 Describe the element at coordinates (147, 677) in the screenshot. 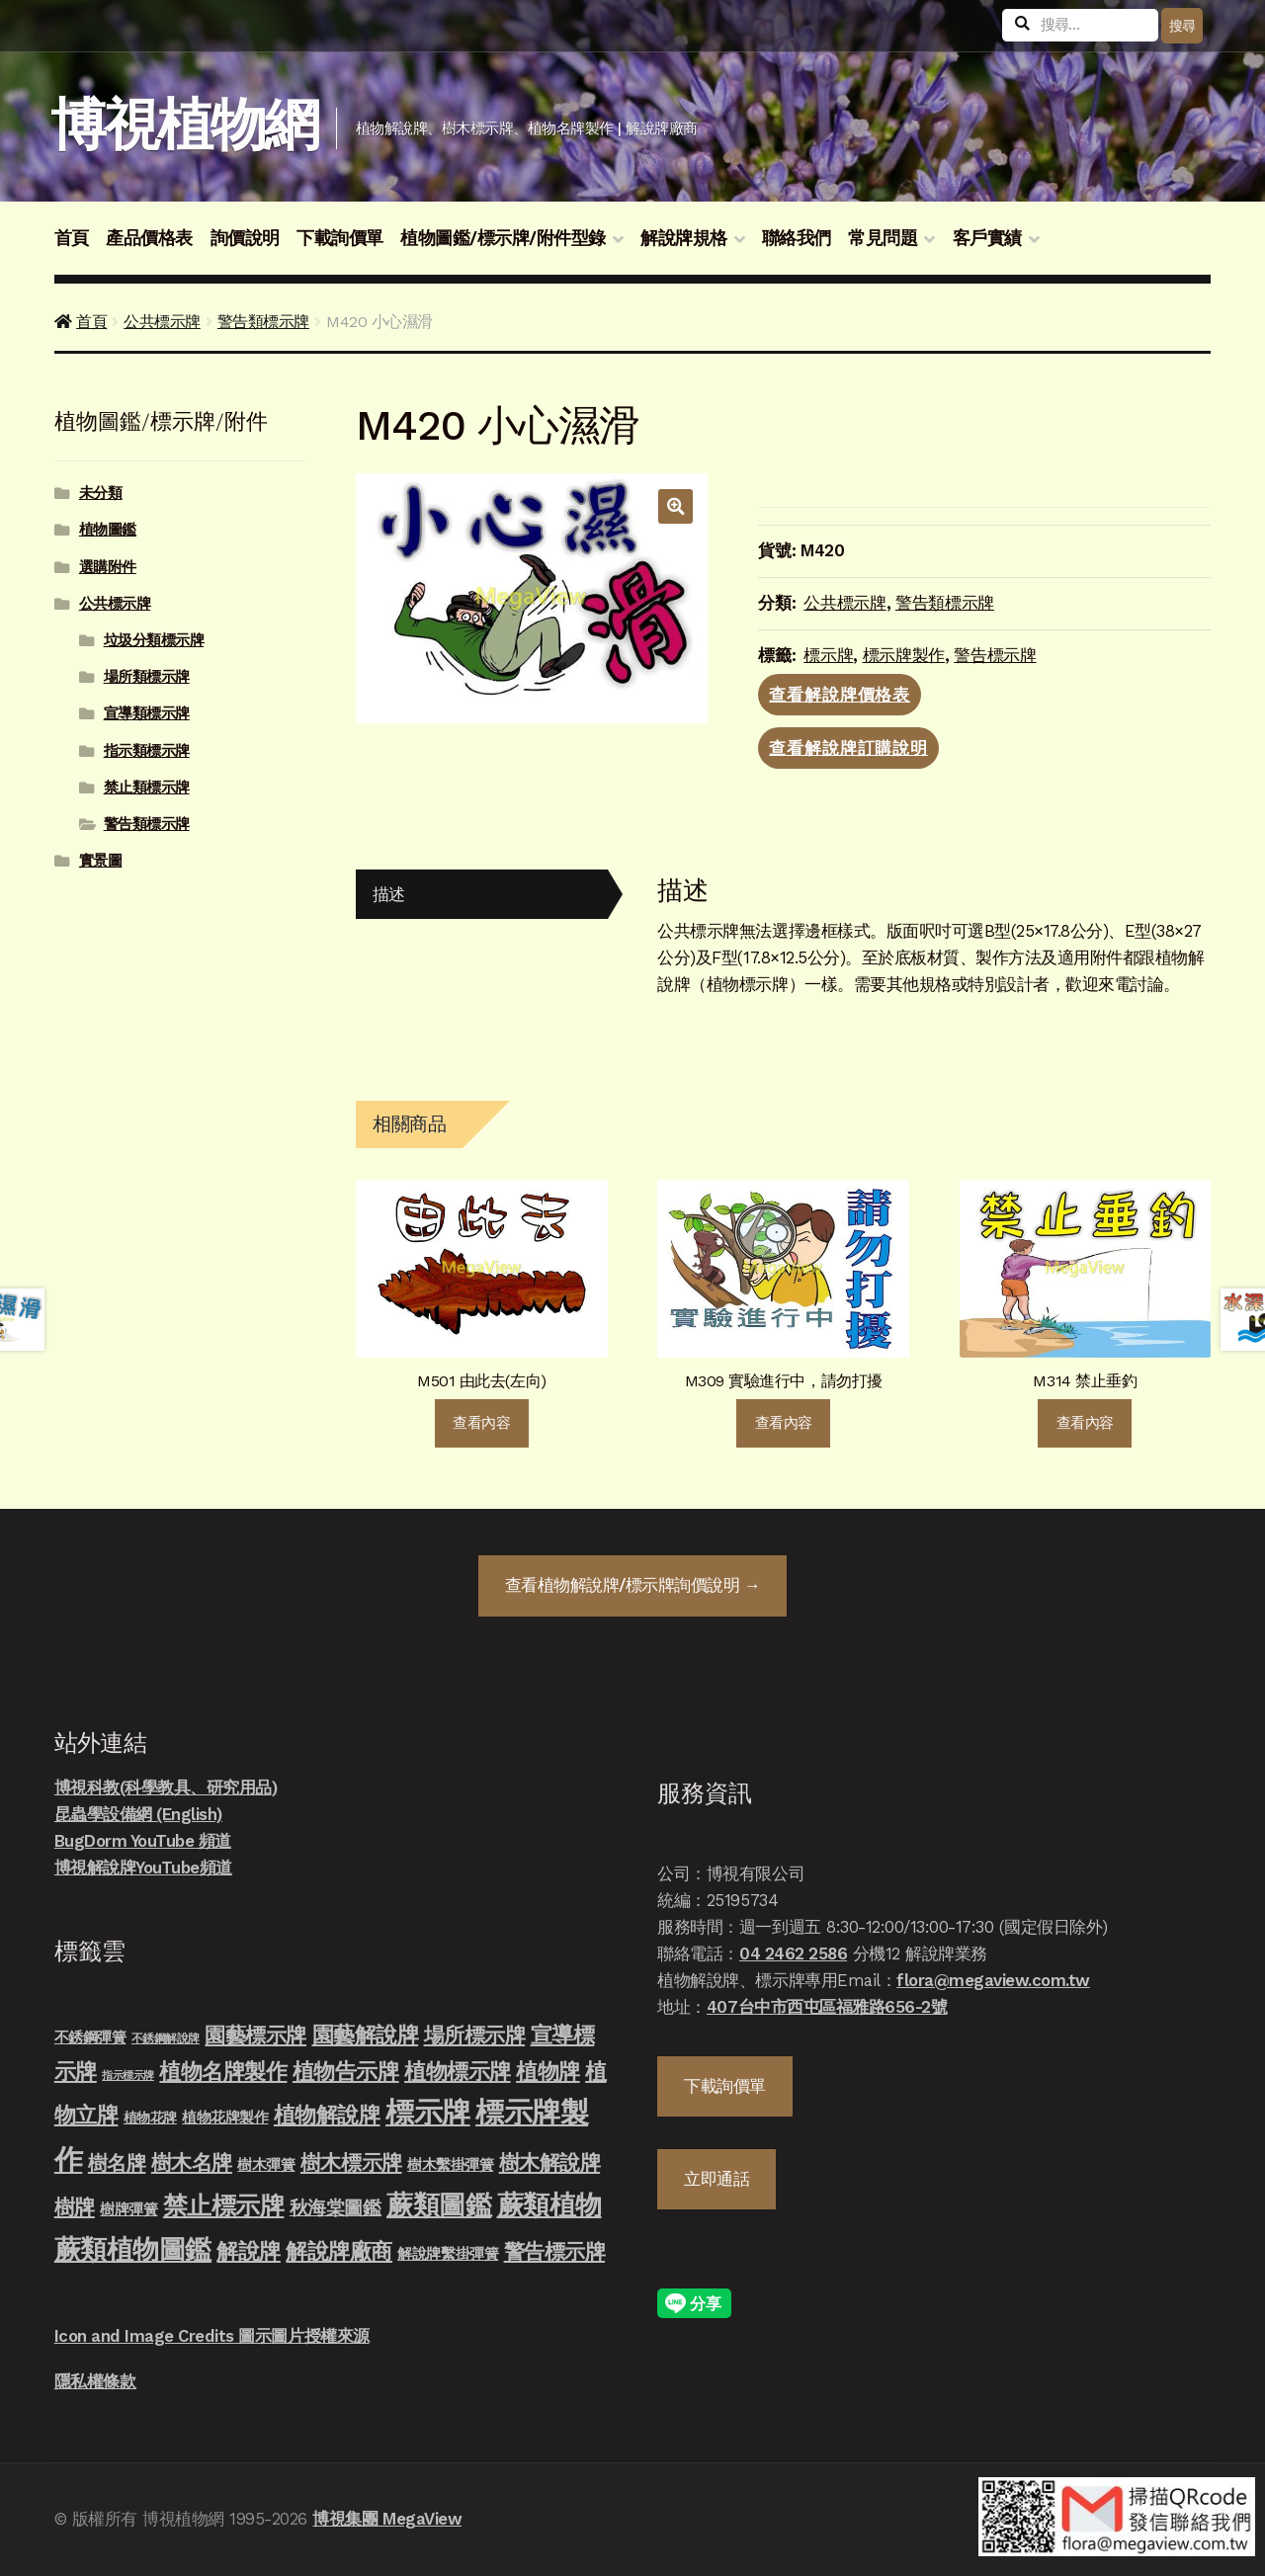

I see `場所類標示牌` at that location.